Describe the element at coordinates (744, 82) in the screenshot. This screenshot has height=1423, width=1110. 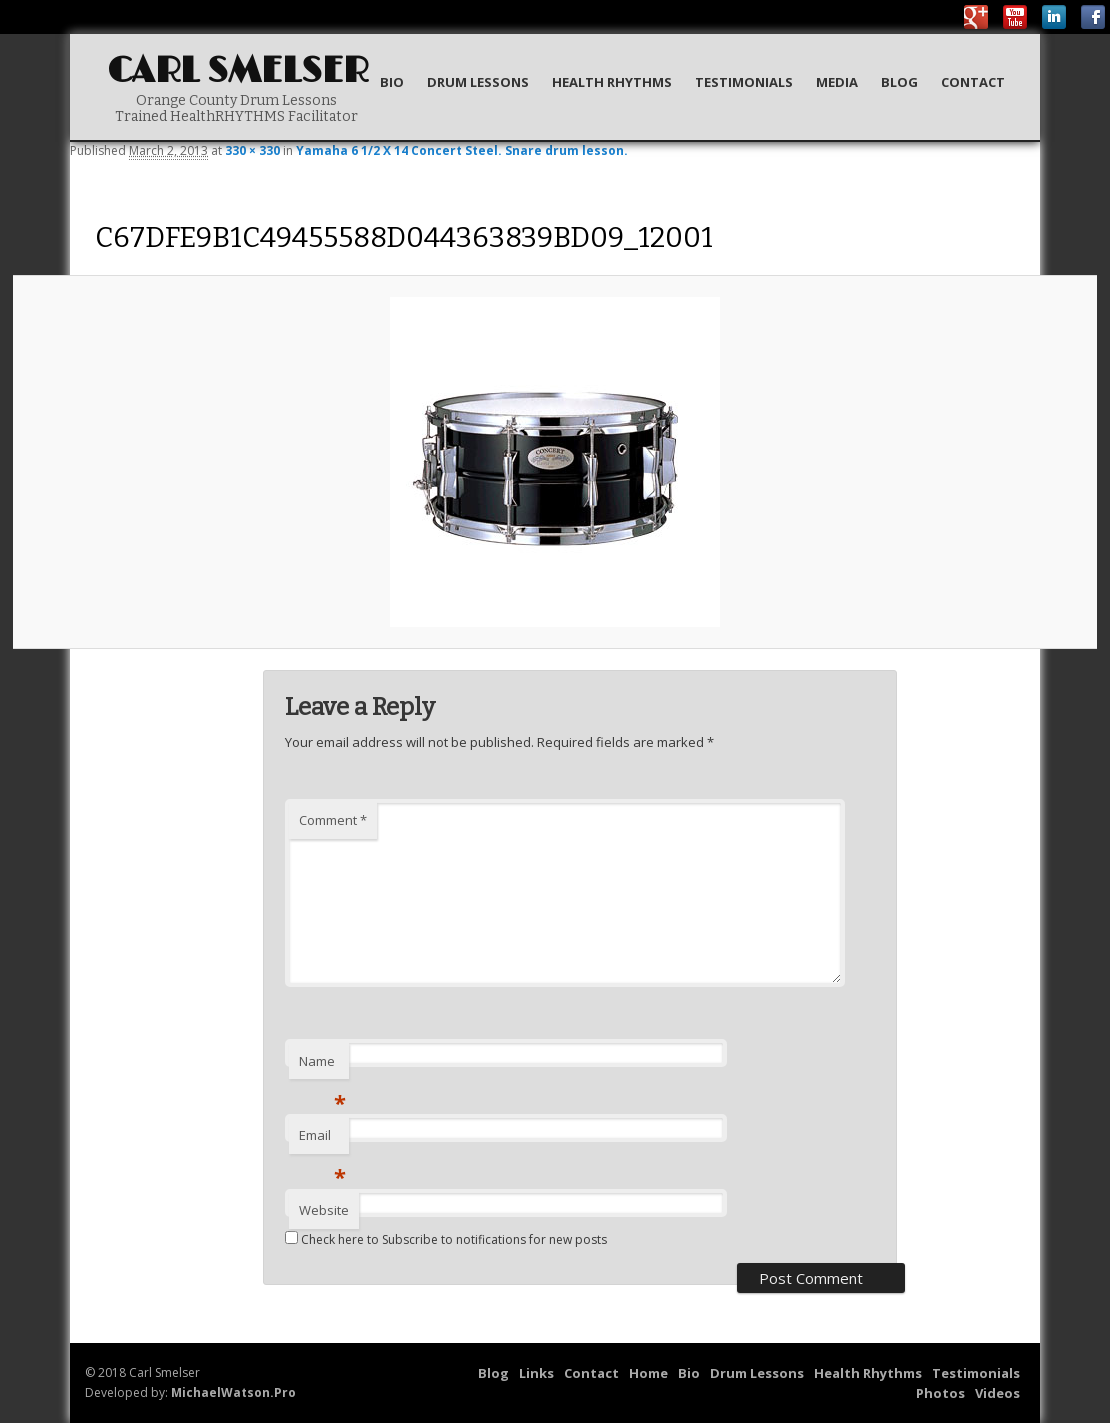
I see `Testimonials` at that location.